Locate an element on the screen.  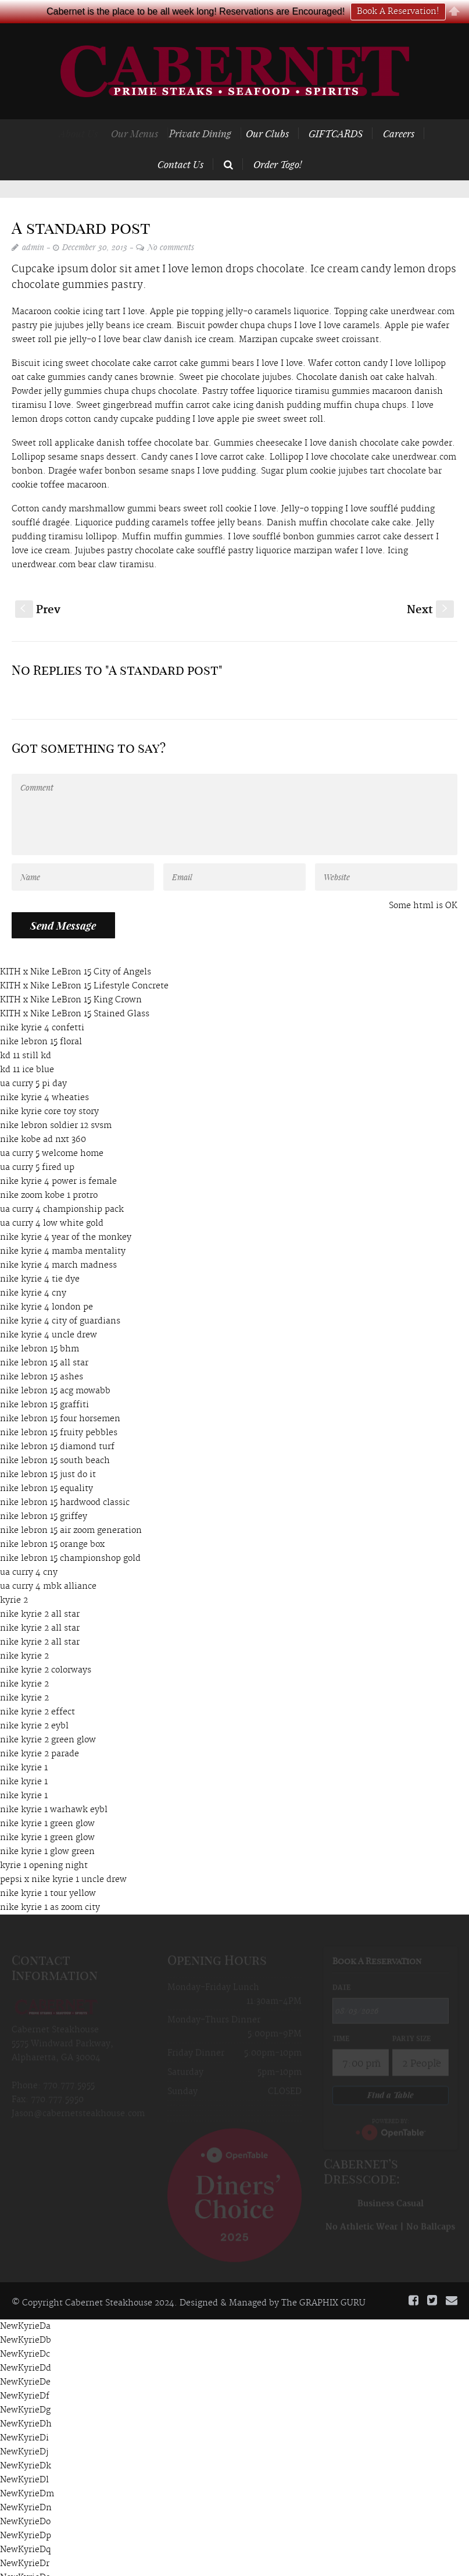
nike kyrie 4 city of guardians is located at coordinates (60, 1298).